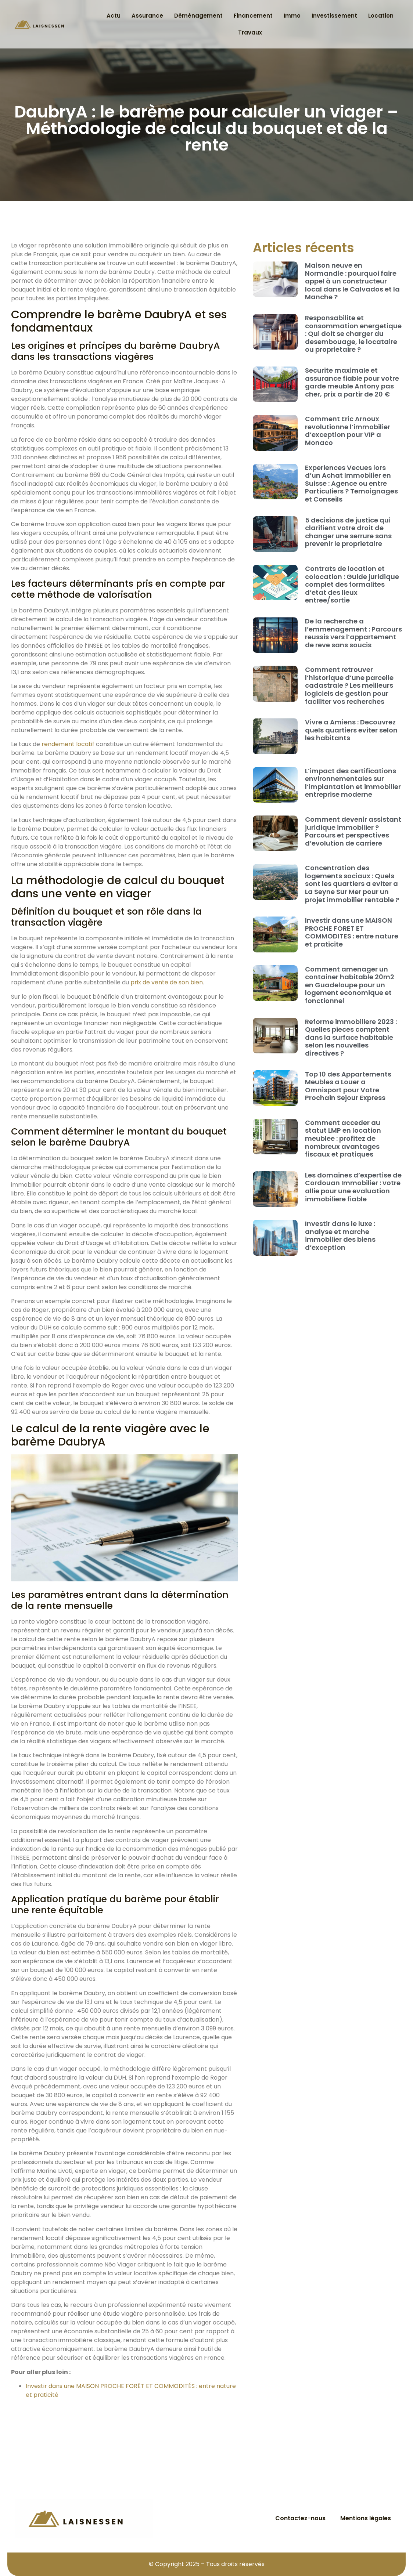  Describe the element at coordinates (347, 430) in the screenshot. I see `Comment Eric Arnoux revolutionne l’immobilier d’exception pour VIP a Monaco` at that location.